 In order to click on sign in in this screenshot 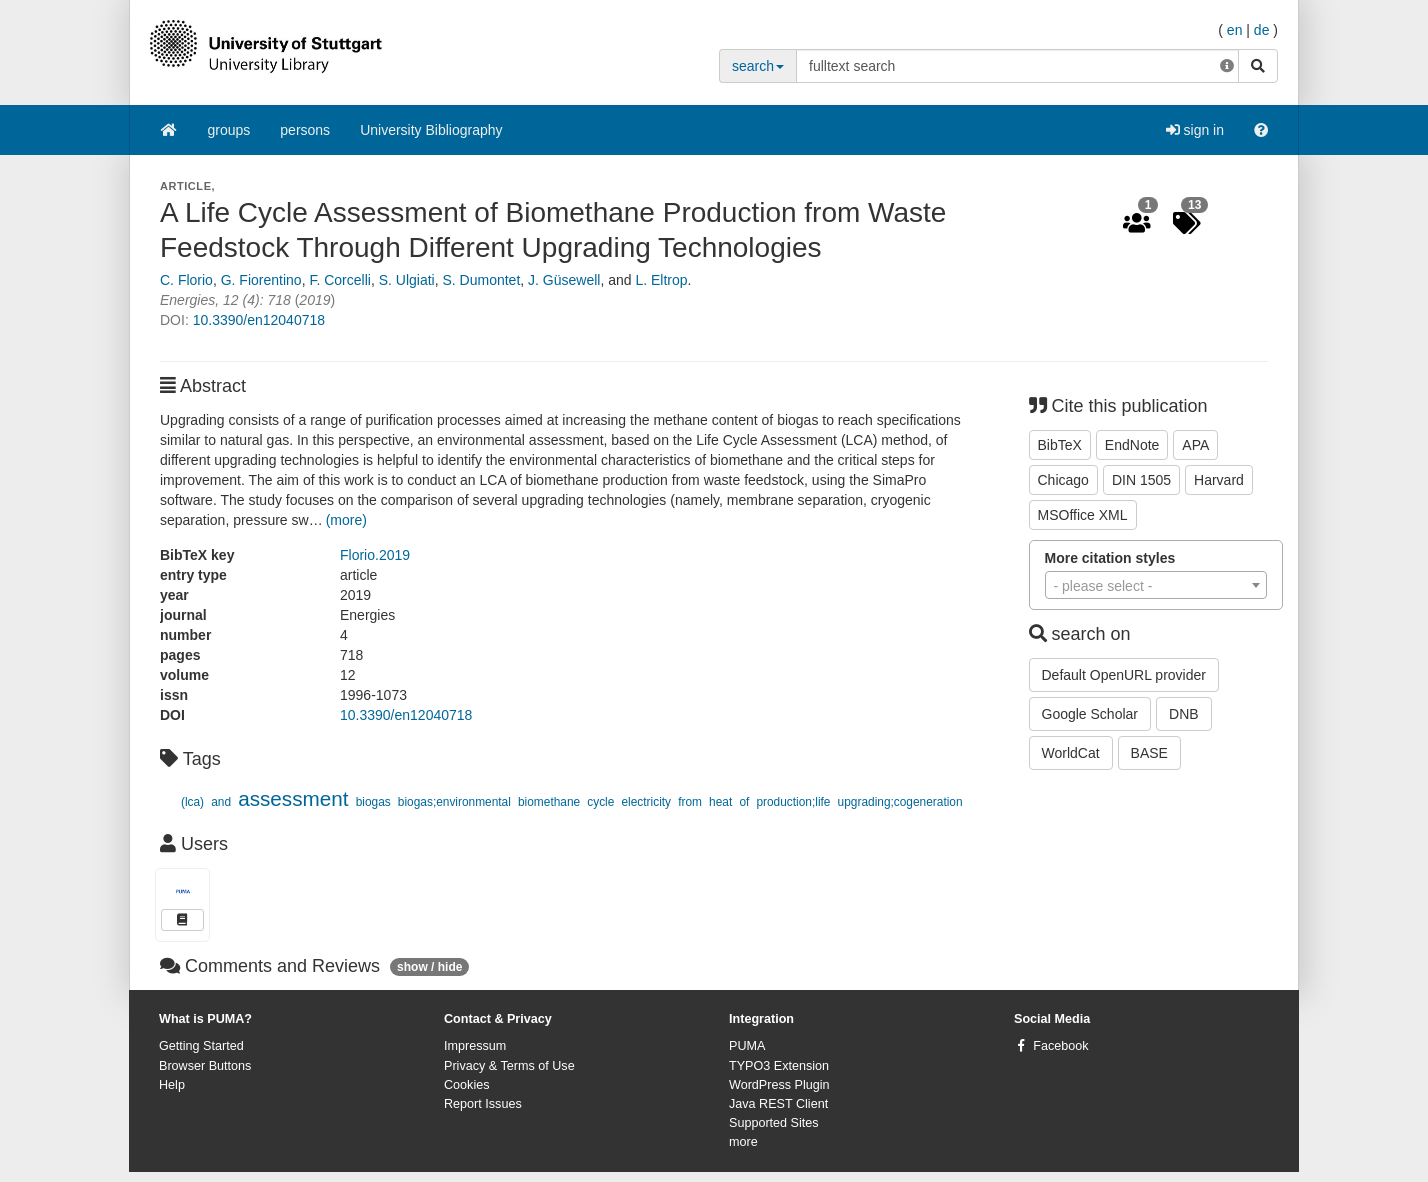, I will do `click(1195, 130)`.